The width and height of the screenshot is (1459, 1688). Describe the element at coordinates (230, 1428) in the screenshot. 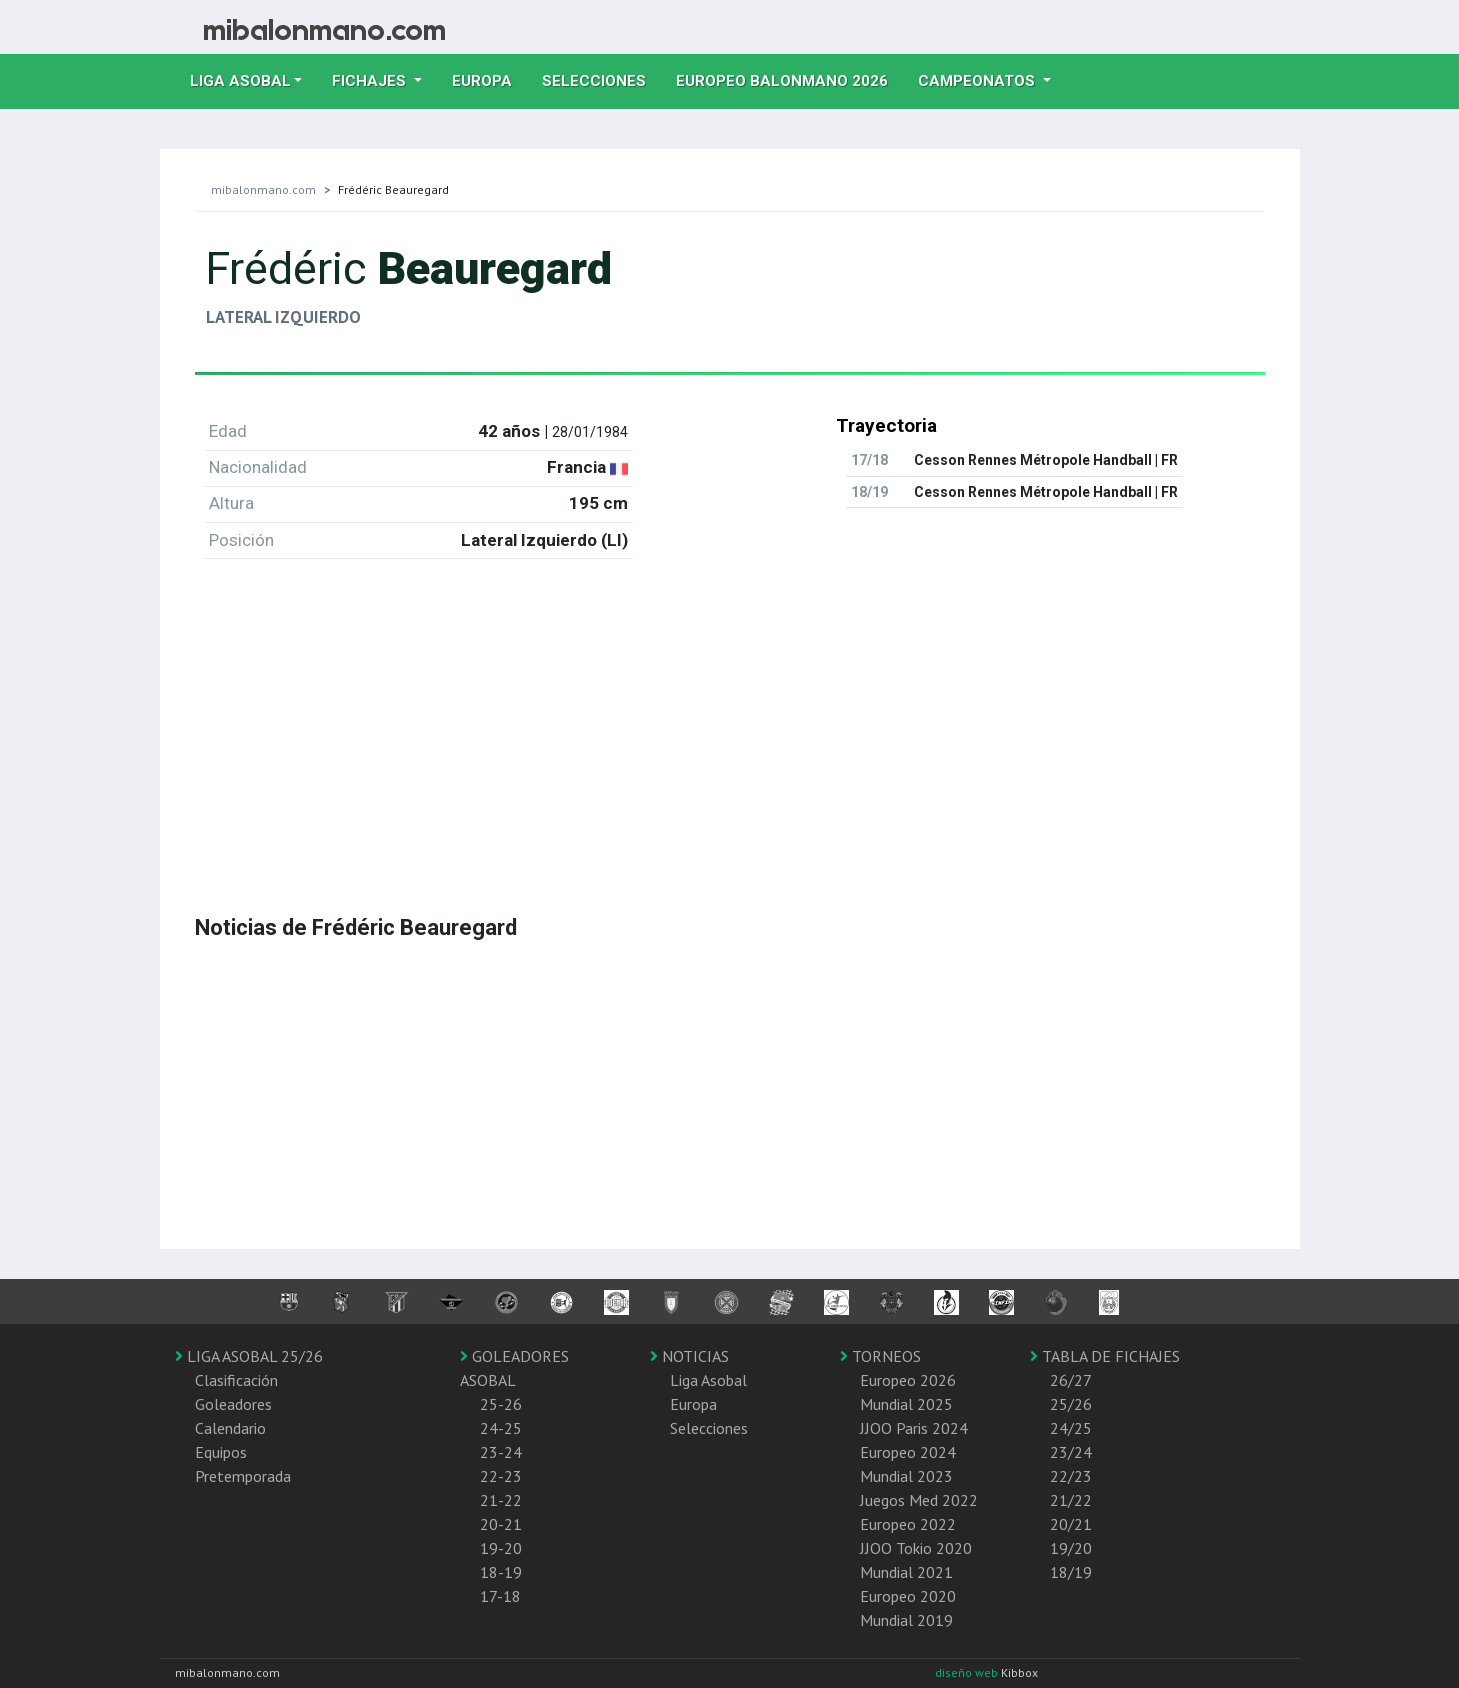

I see `Calendario` at that location.